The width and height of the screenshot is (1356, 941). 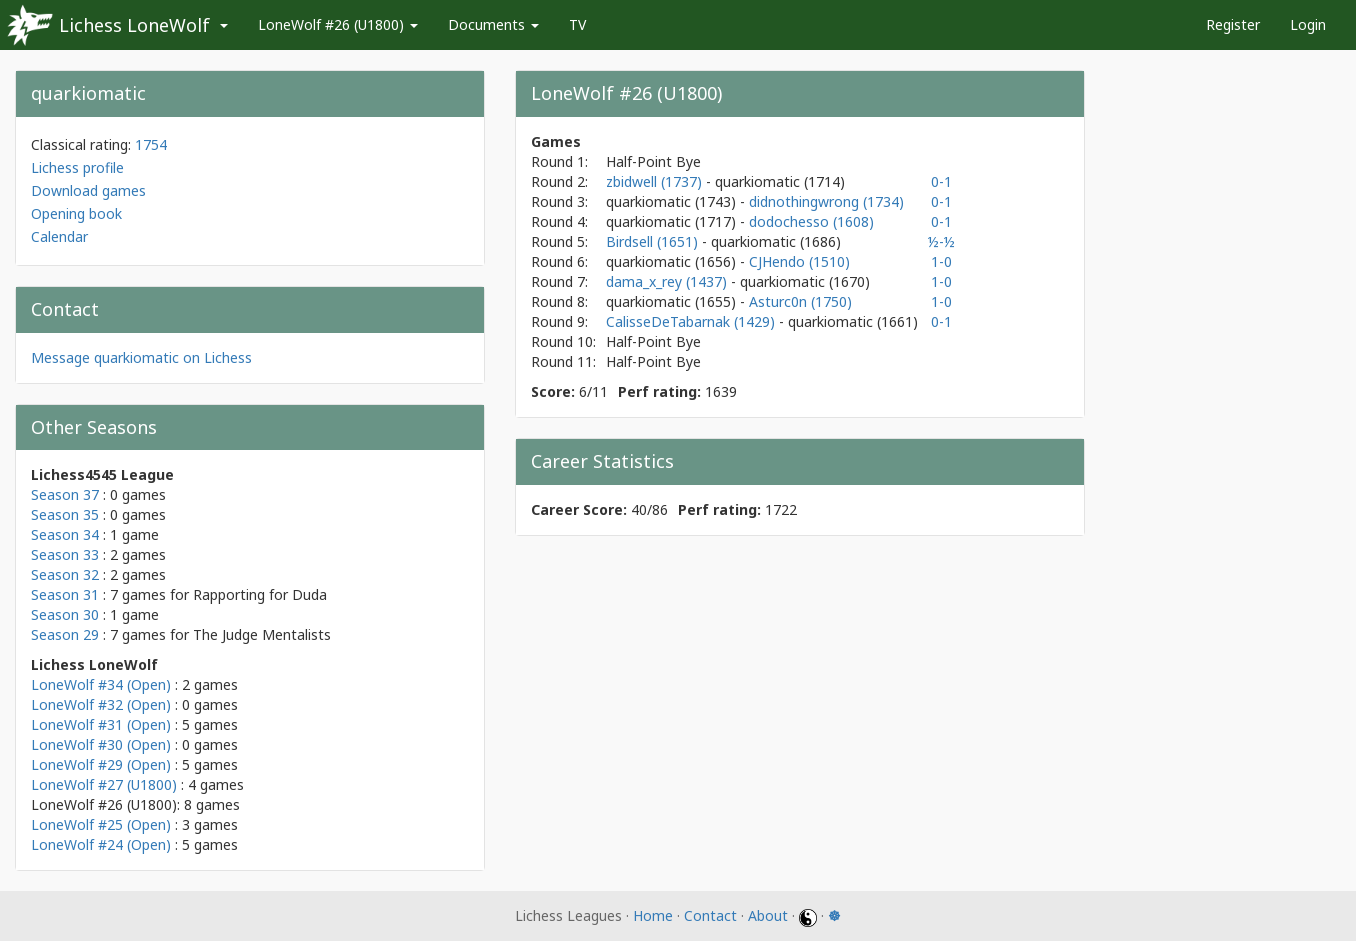 What do you see at coordinates (668, 281) in the screenshot?
I see `dama_x_rey (1437)` at bounding box center [668, 281].